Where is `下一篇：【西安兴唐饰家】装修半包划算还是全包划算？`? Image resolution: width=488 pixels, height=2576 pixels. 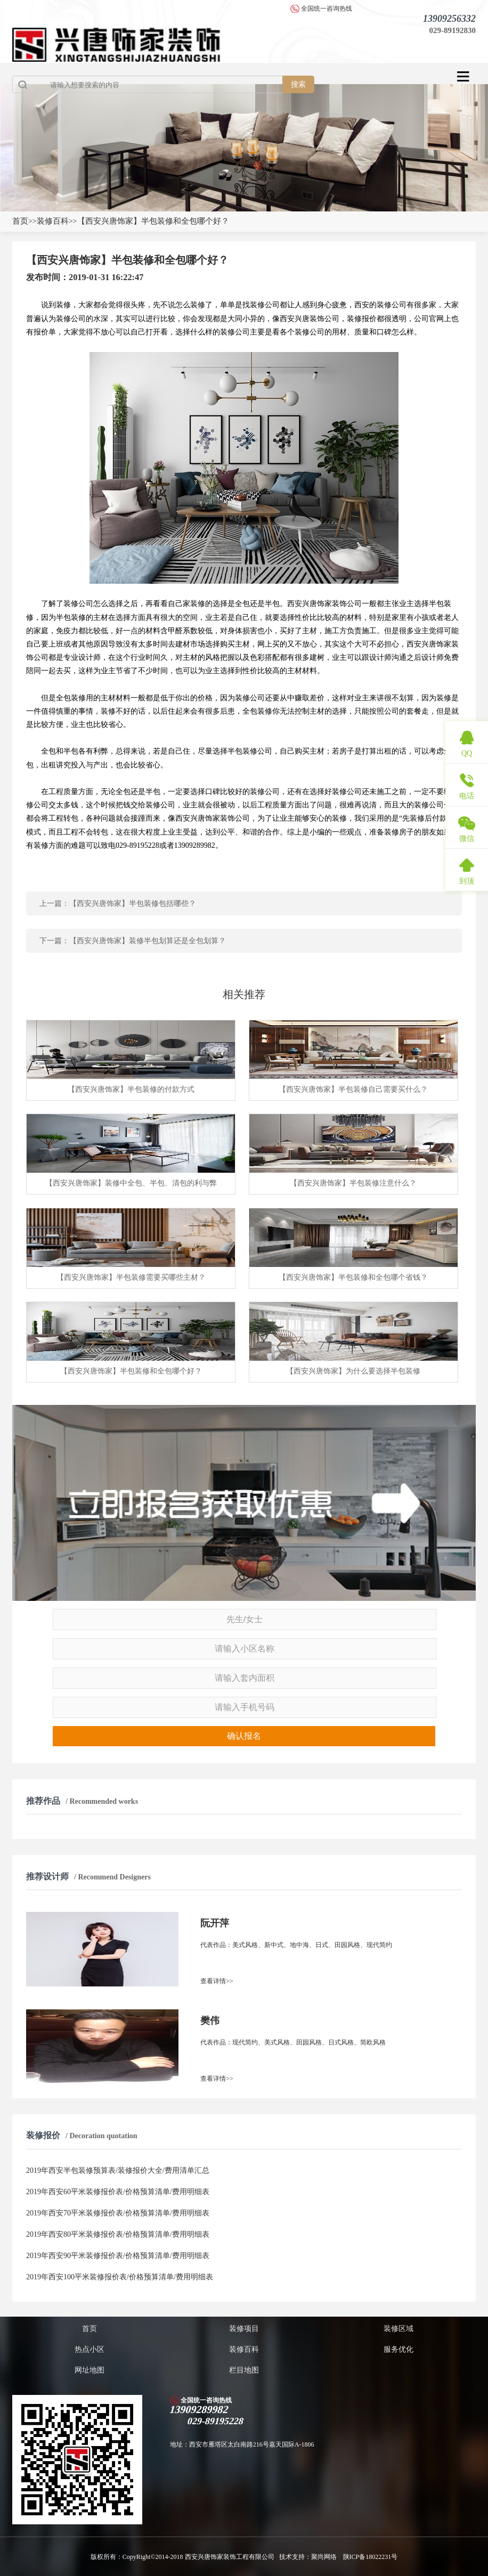 下一篇：【西安兴唐饰家】装修半包划算还是全包划算？ is located at coordinates (132, 941).